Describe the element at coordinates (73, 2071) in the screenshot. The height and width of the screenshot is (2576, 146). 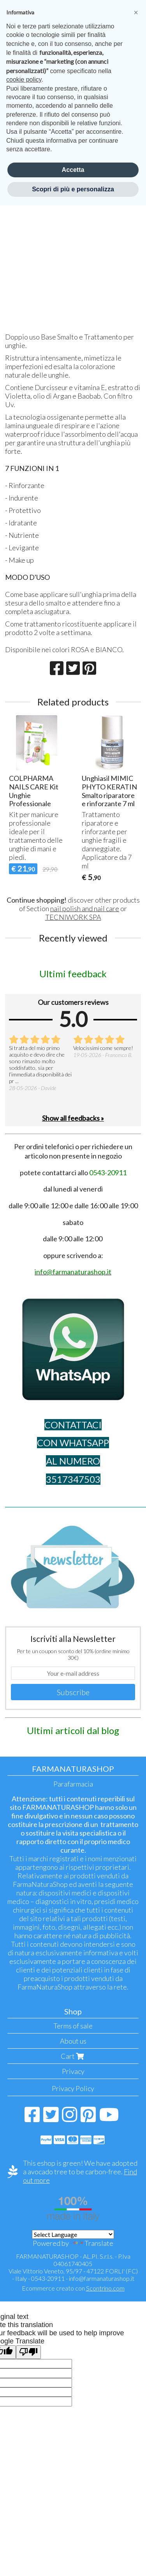
I see `Privacy` at that location.